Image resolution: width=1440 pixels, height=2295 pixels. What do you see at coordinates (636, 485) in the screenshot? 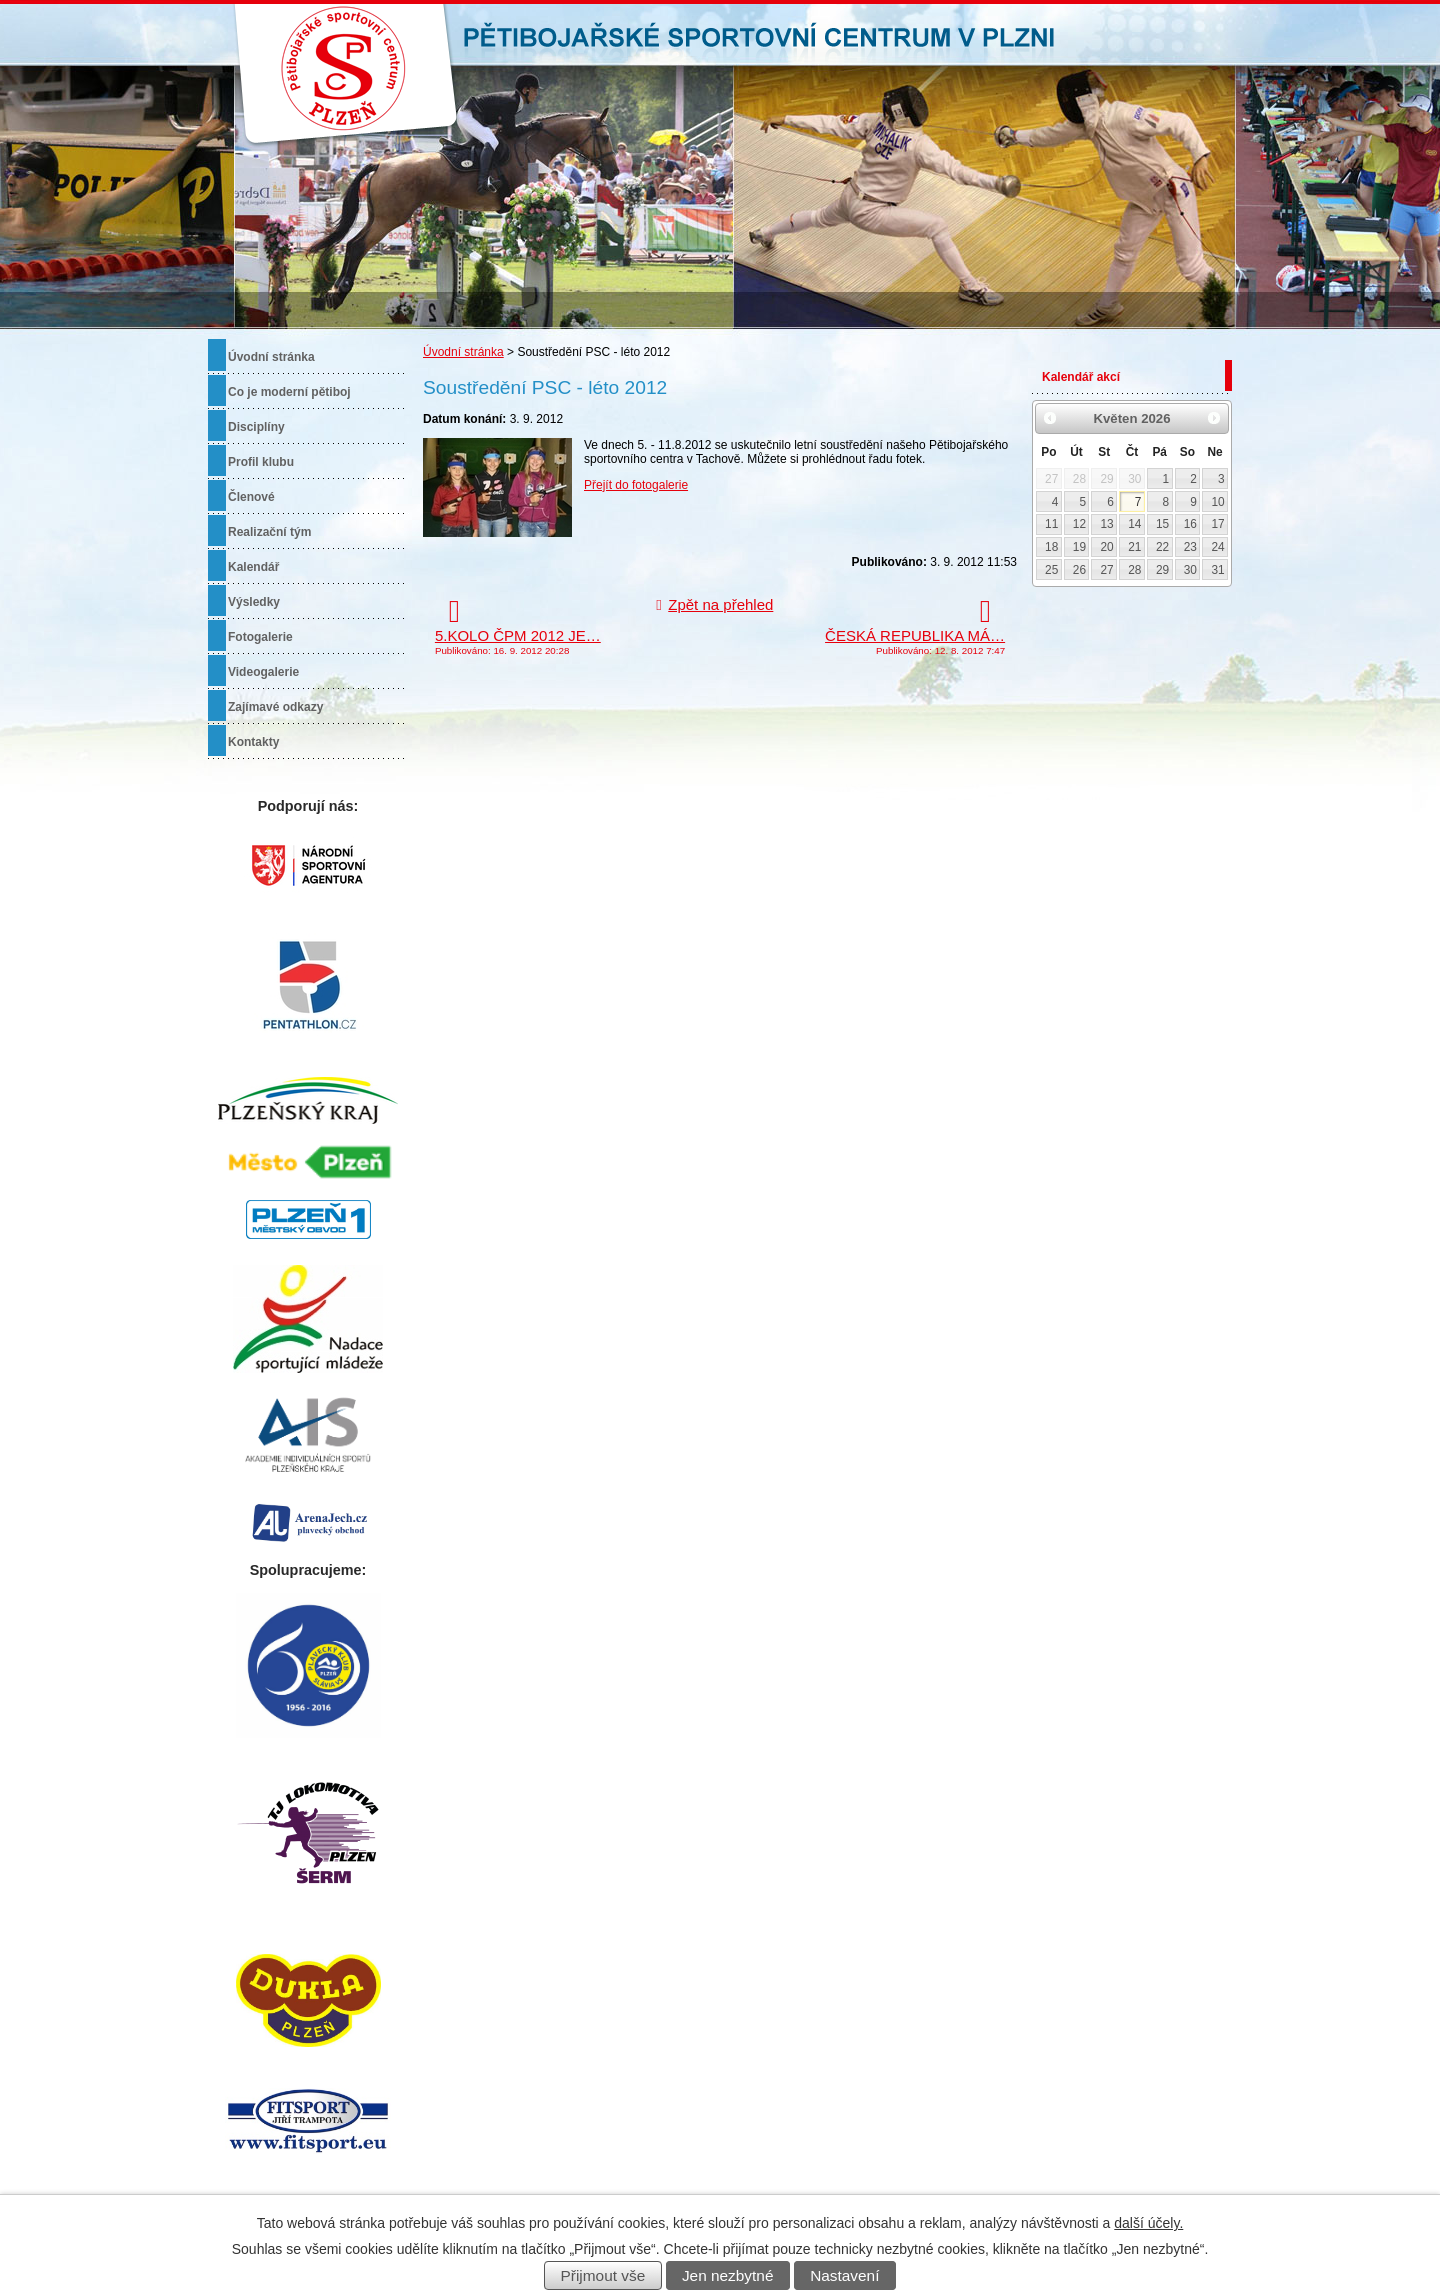
I see `Přejít do fotogalerie` at bounding box center [636, 485].